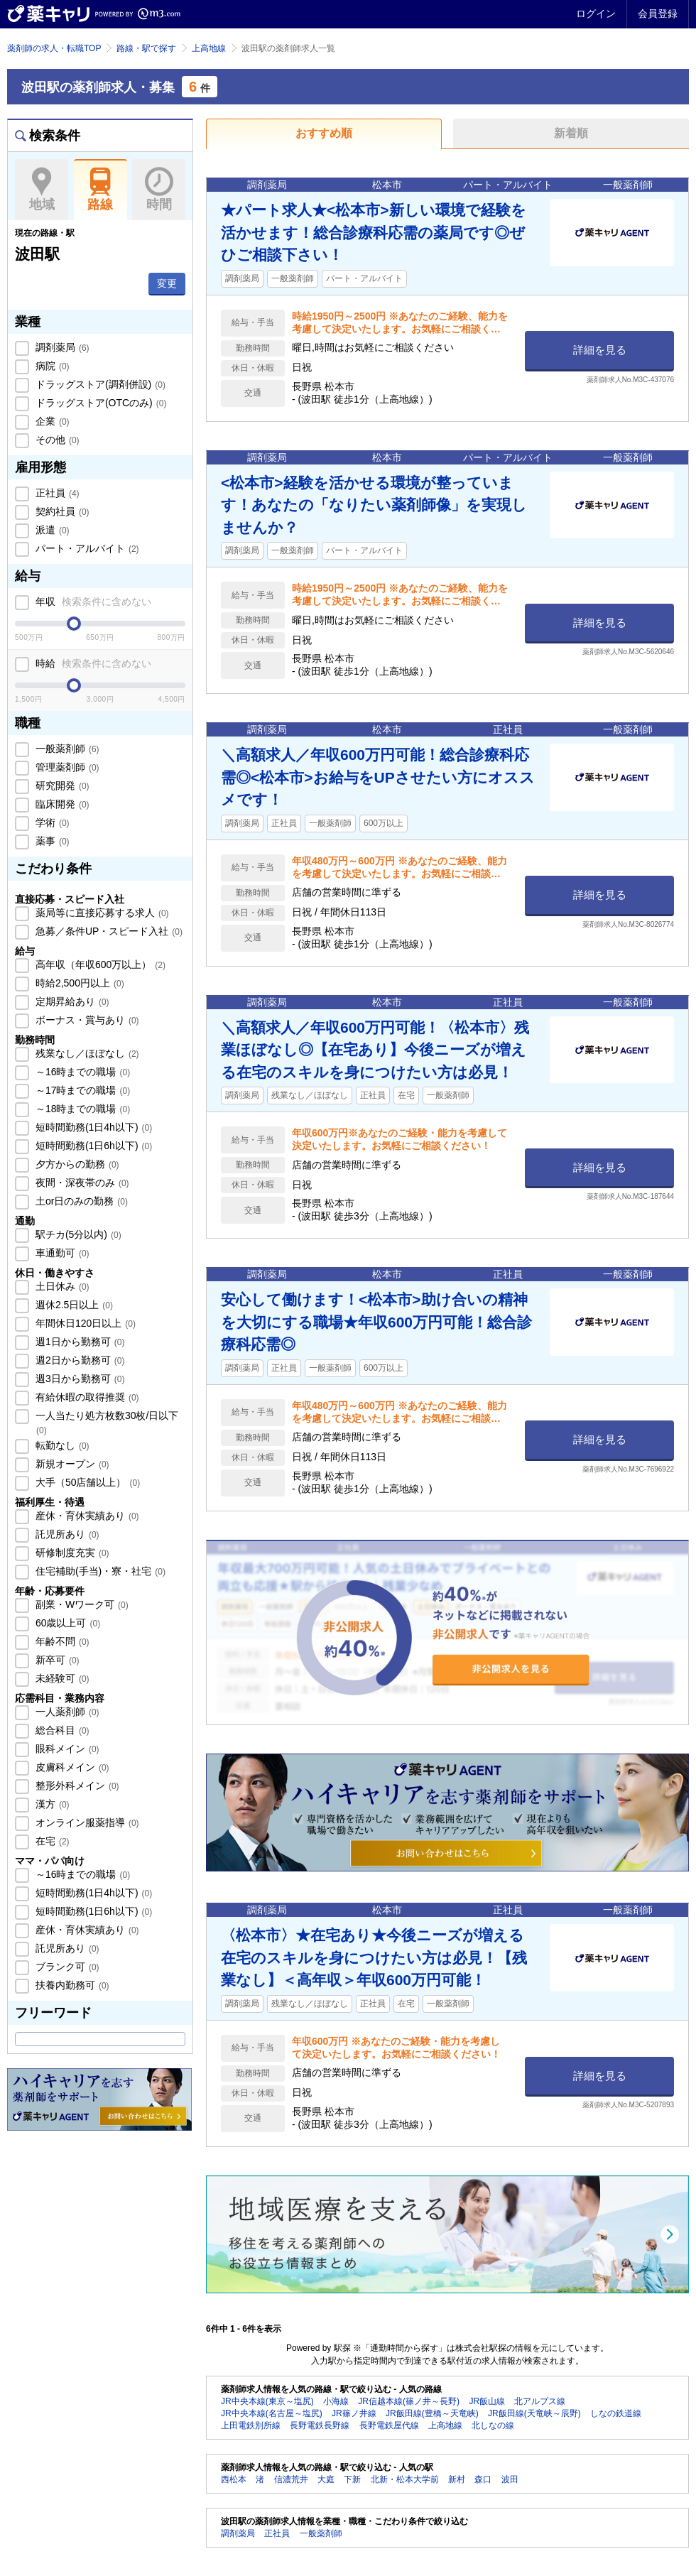 The width and height of the screenshot is (696, 2576). What do you see at coordinates (352, 2479) in the screenshot?
I see `下新` at bounding box center [352, 2479].